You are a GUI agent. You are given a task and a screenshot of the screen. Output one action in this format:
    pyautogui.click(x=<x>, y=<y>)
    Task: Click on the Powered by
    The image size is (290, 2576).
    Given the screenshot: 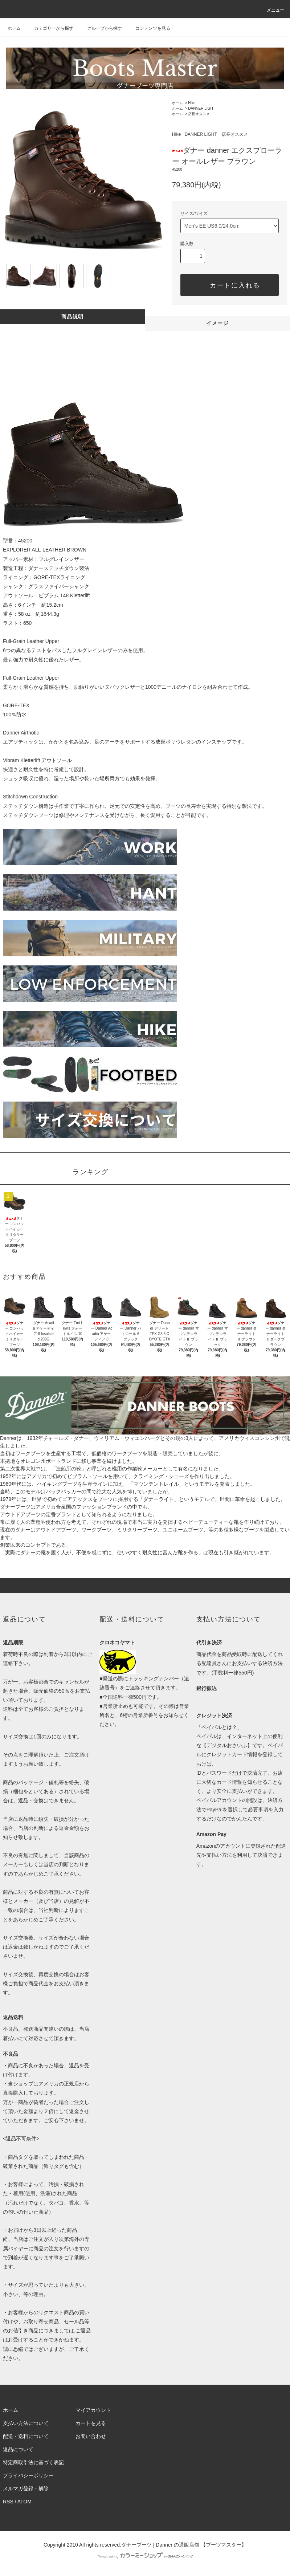 What is the action you would take?
    pyautogui.click(x=144, y=2557)
    